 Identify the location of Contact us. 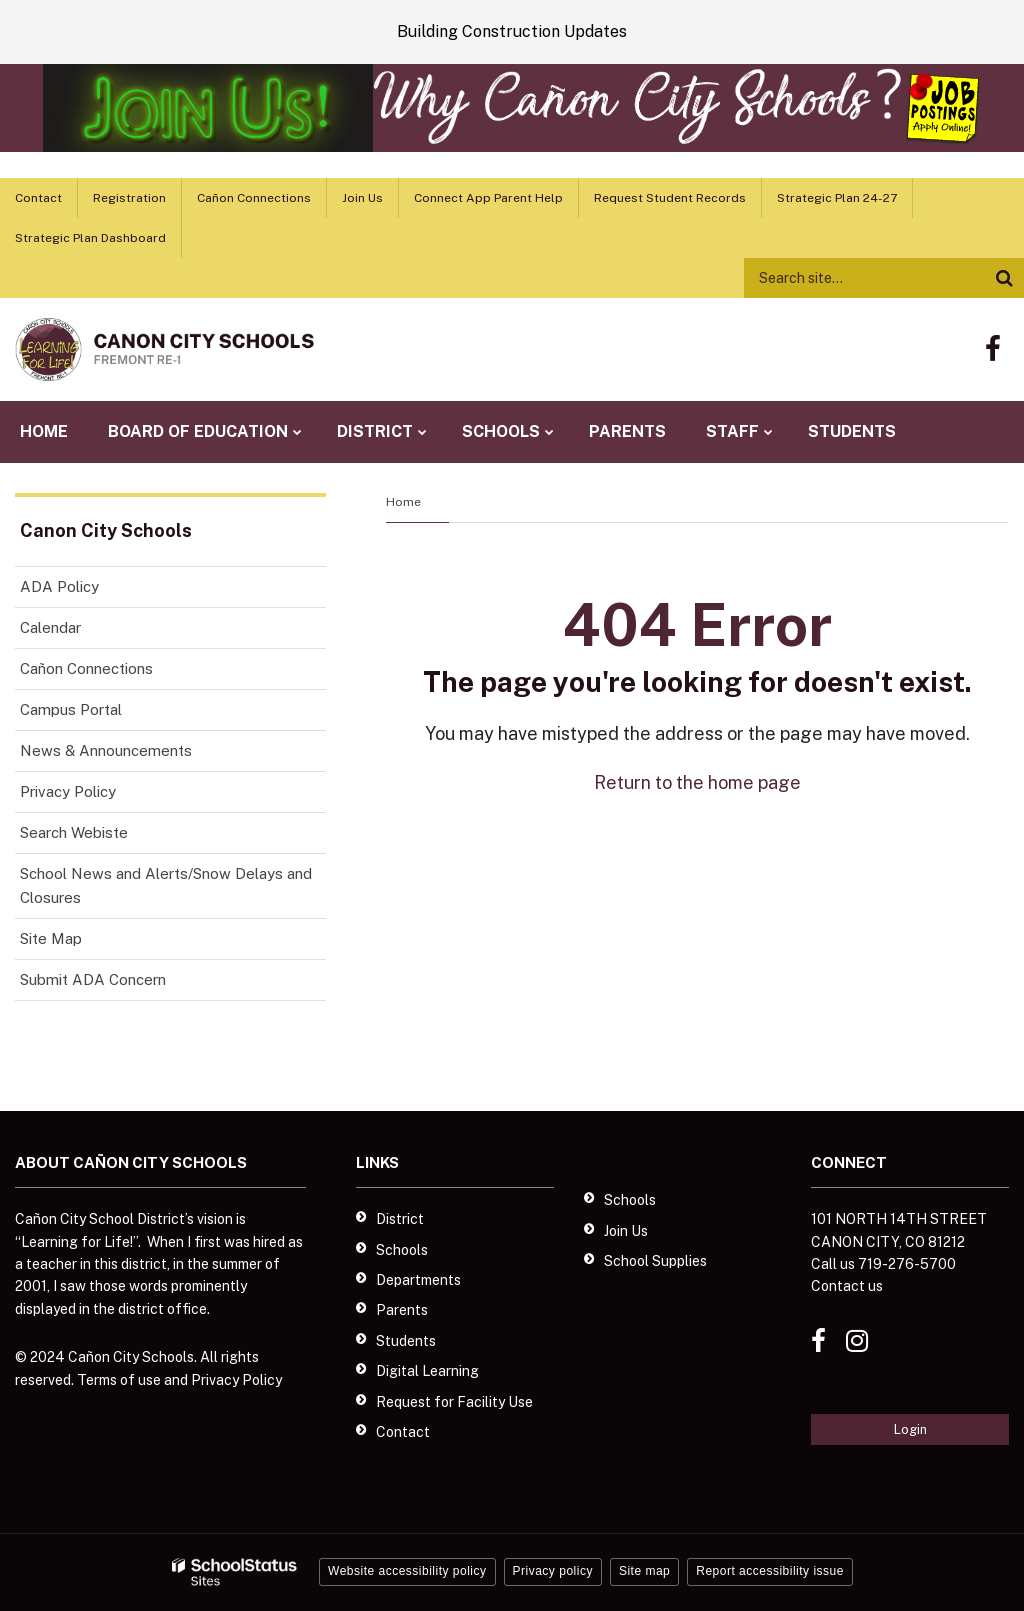
(847, 1286).